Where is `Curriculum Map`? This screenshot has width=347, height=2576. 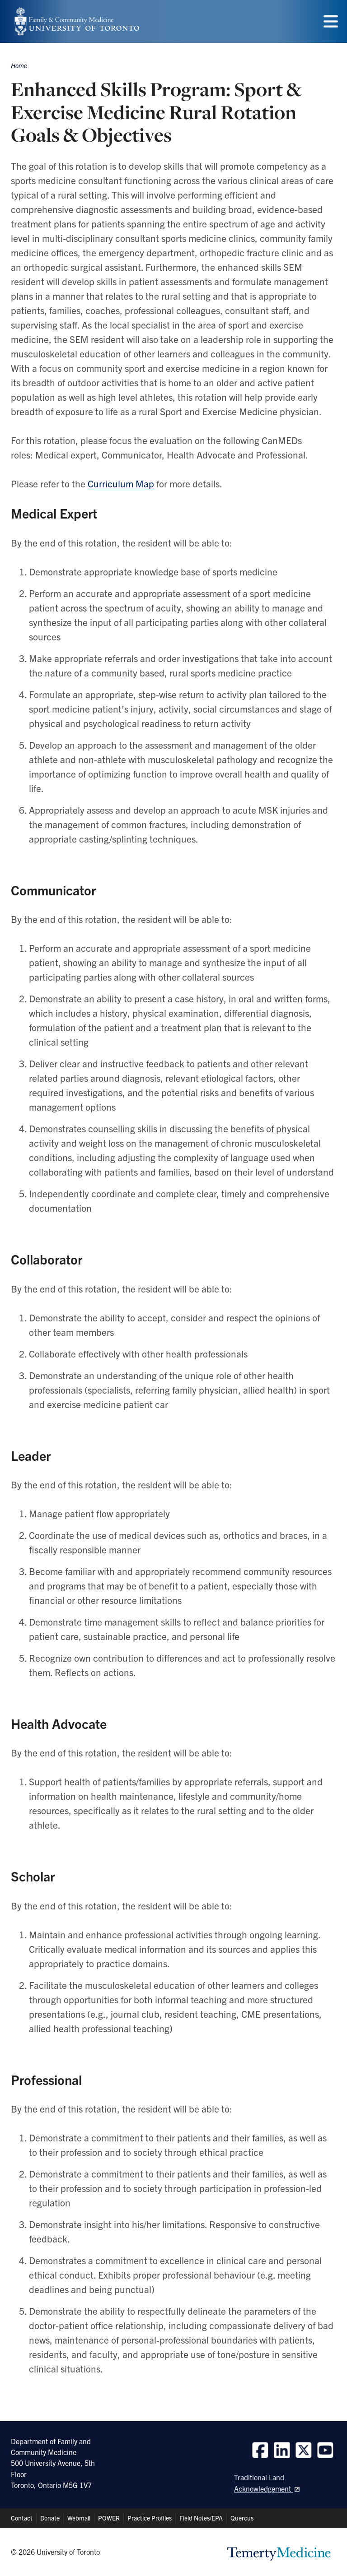
Curriculum Map is located at coordinates (121, 483).